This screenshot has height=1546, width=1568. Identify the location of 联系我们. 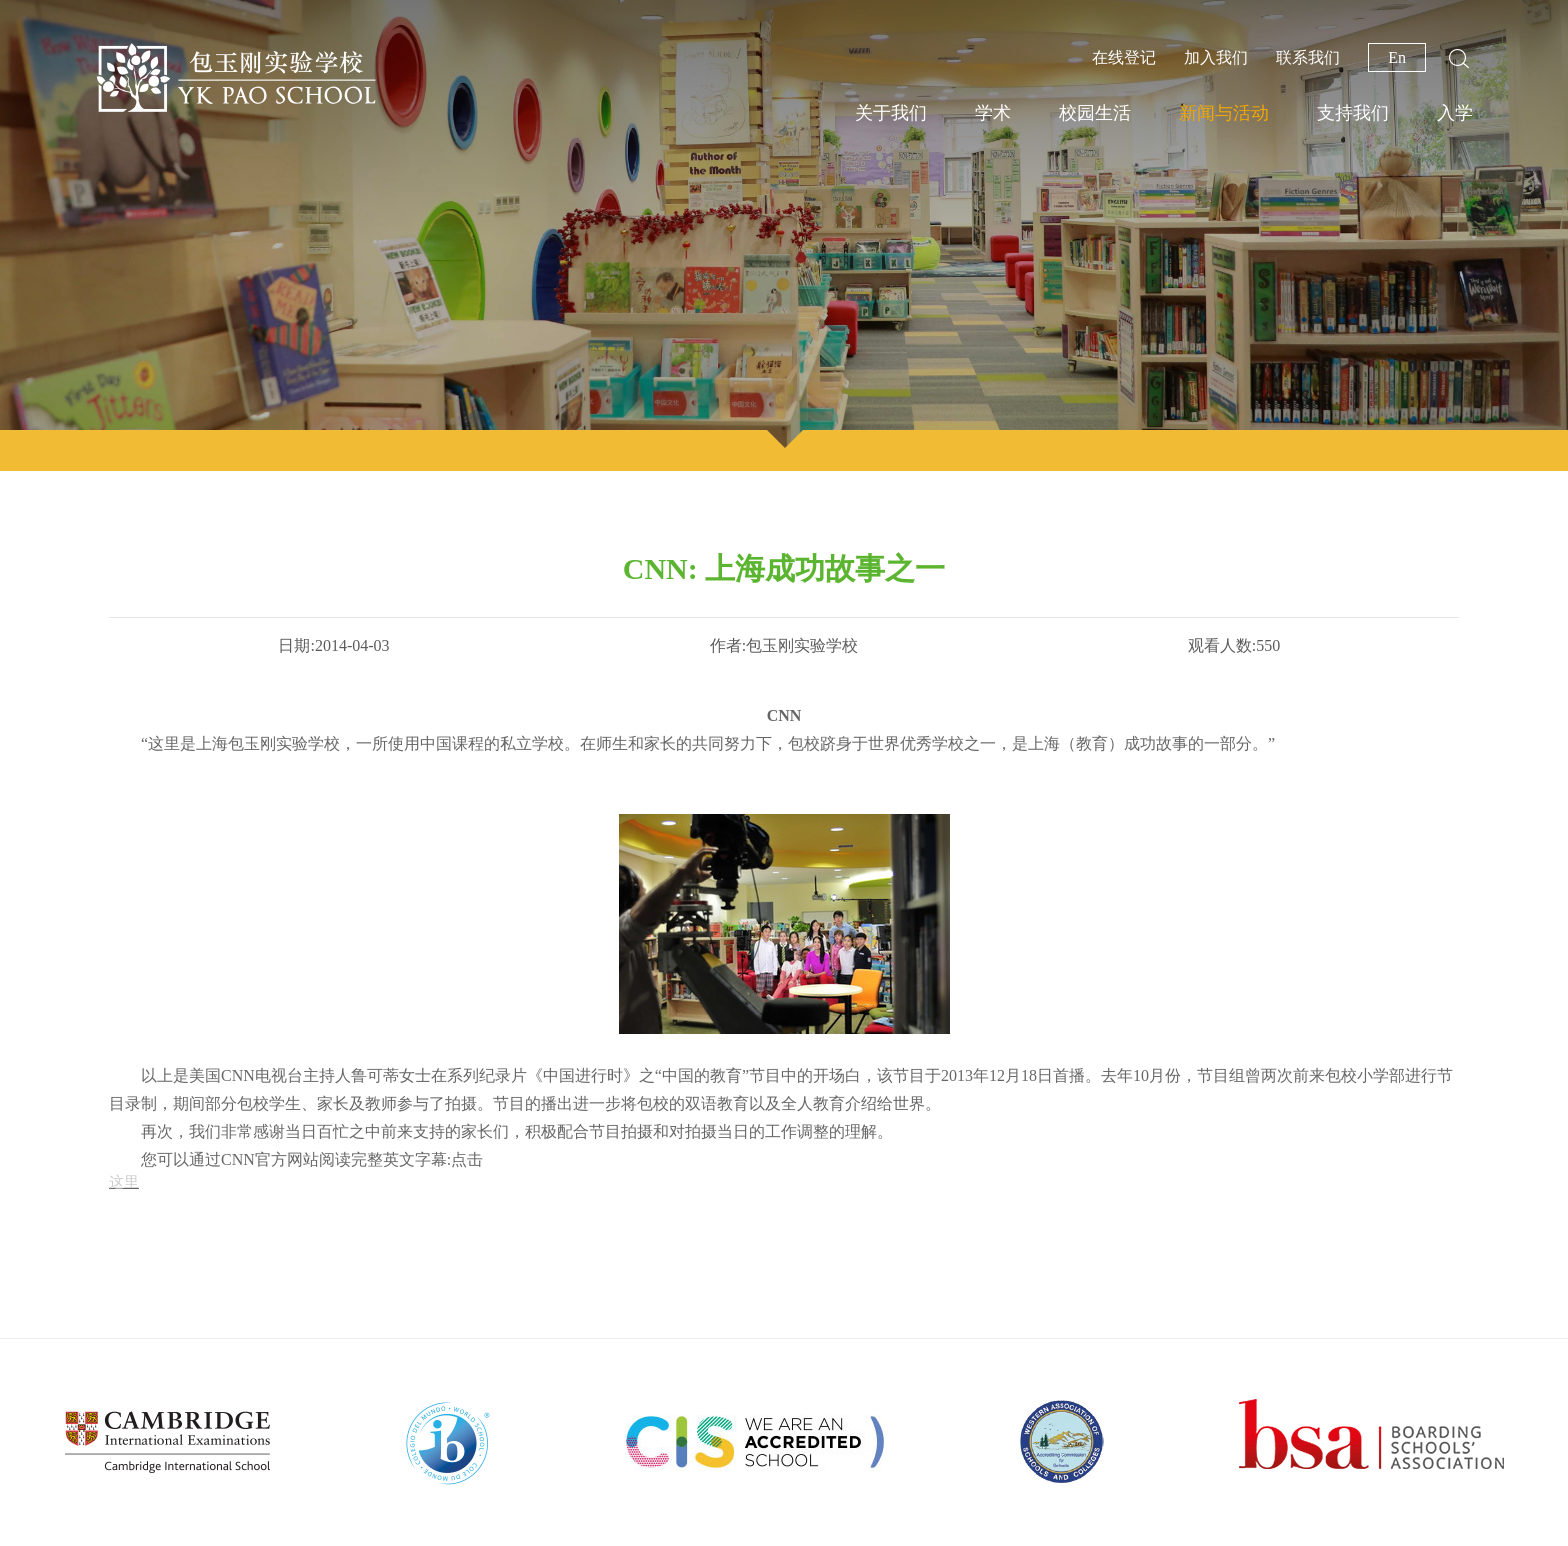
(1308, 57).